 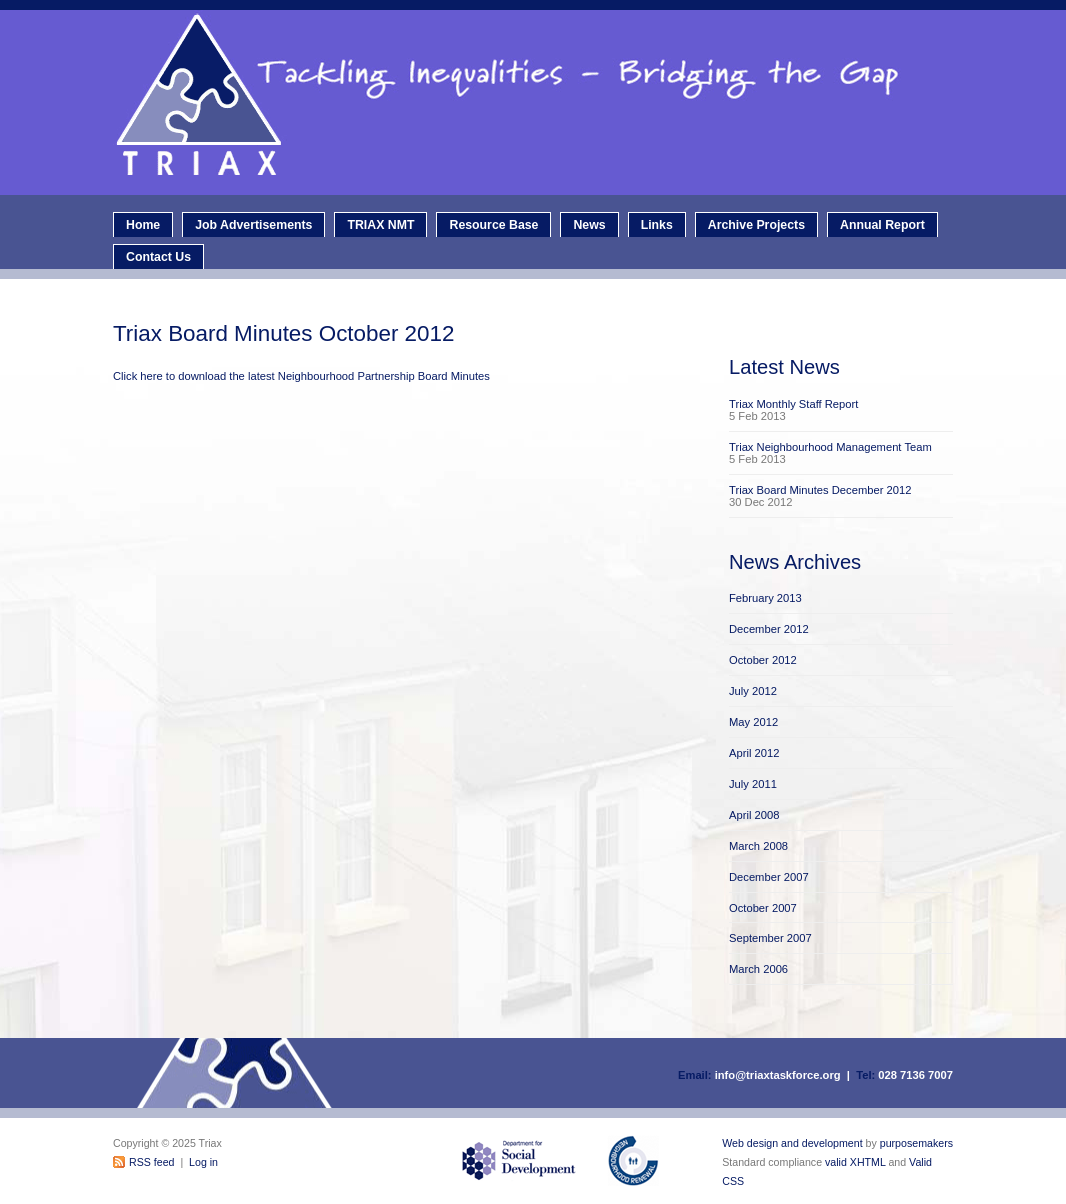 What do you see at coordinates (830, 447) in the screenshot?
I see `Triax Neighbourhood Management Team` at bounding box center [830, 447].